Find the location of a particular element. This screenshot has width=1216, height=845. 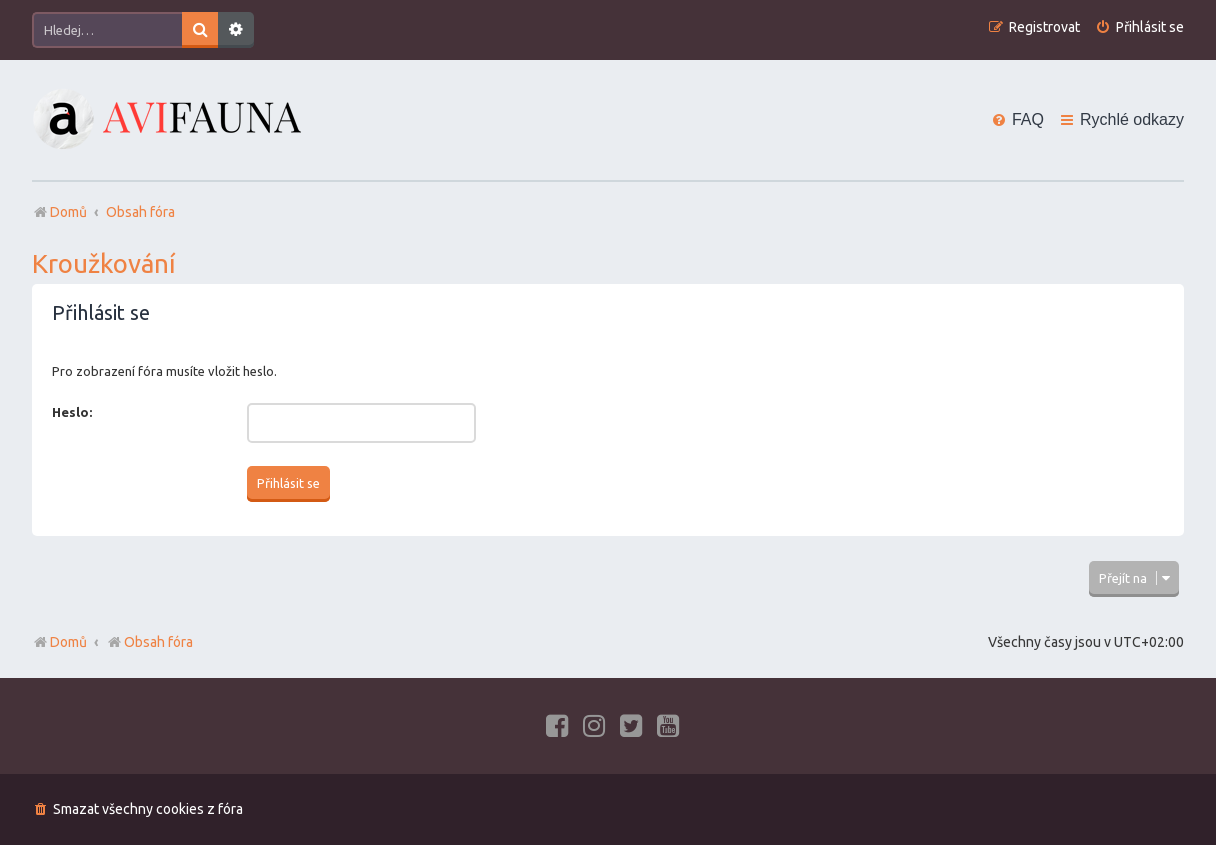

Heslo: is located at coordinates (72, 412).